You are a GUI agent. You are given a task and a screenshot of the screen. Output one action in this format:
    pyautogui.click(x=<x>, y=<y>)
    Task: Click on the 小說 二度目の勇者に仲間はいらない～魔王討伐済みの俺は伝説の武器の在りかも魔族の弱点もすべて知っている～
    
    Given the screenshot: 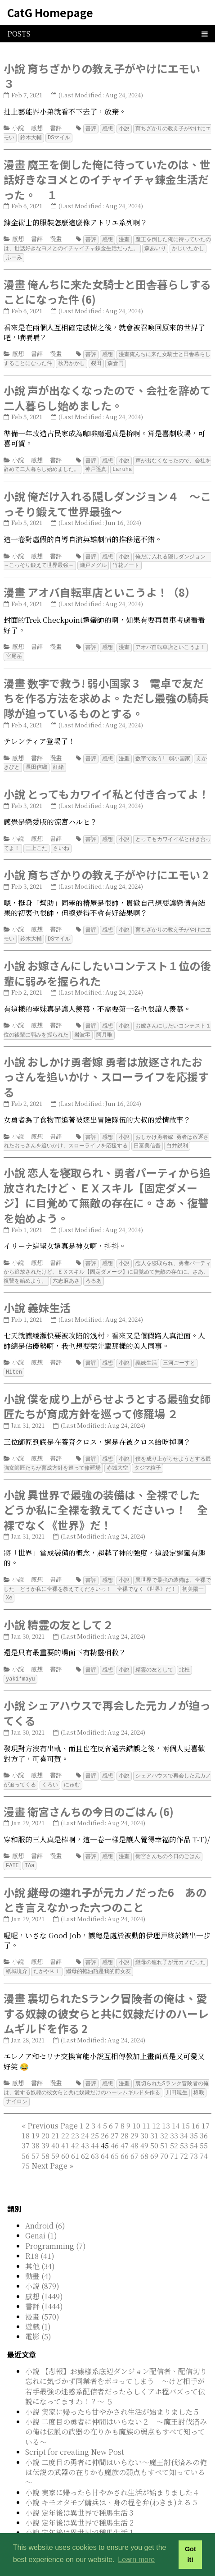 What is the action you would take?
    pyautogui.click(x=116, y=2452)
    